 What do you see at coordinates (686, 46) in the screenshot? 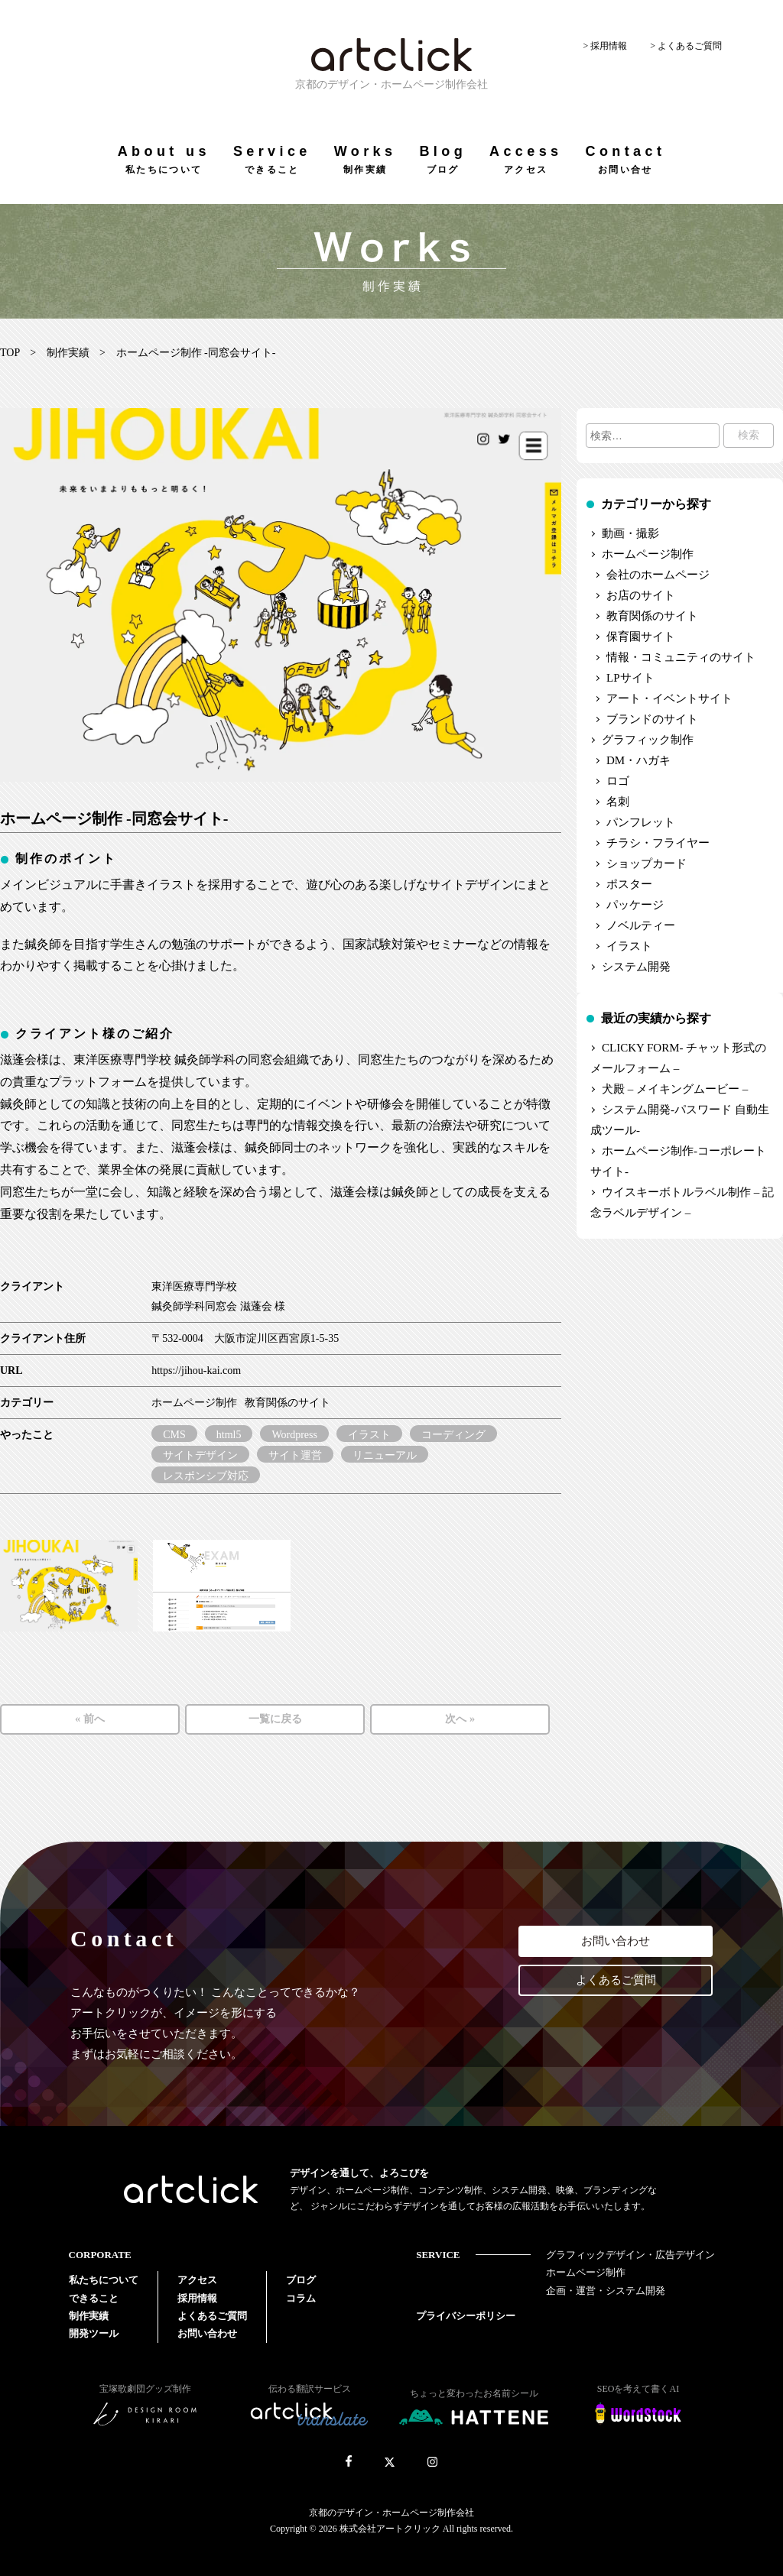
I see `> よくあるご質問` at bounding box center [686, 46].